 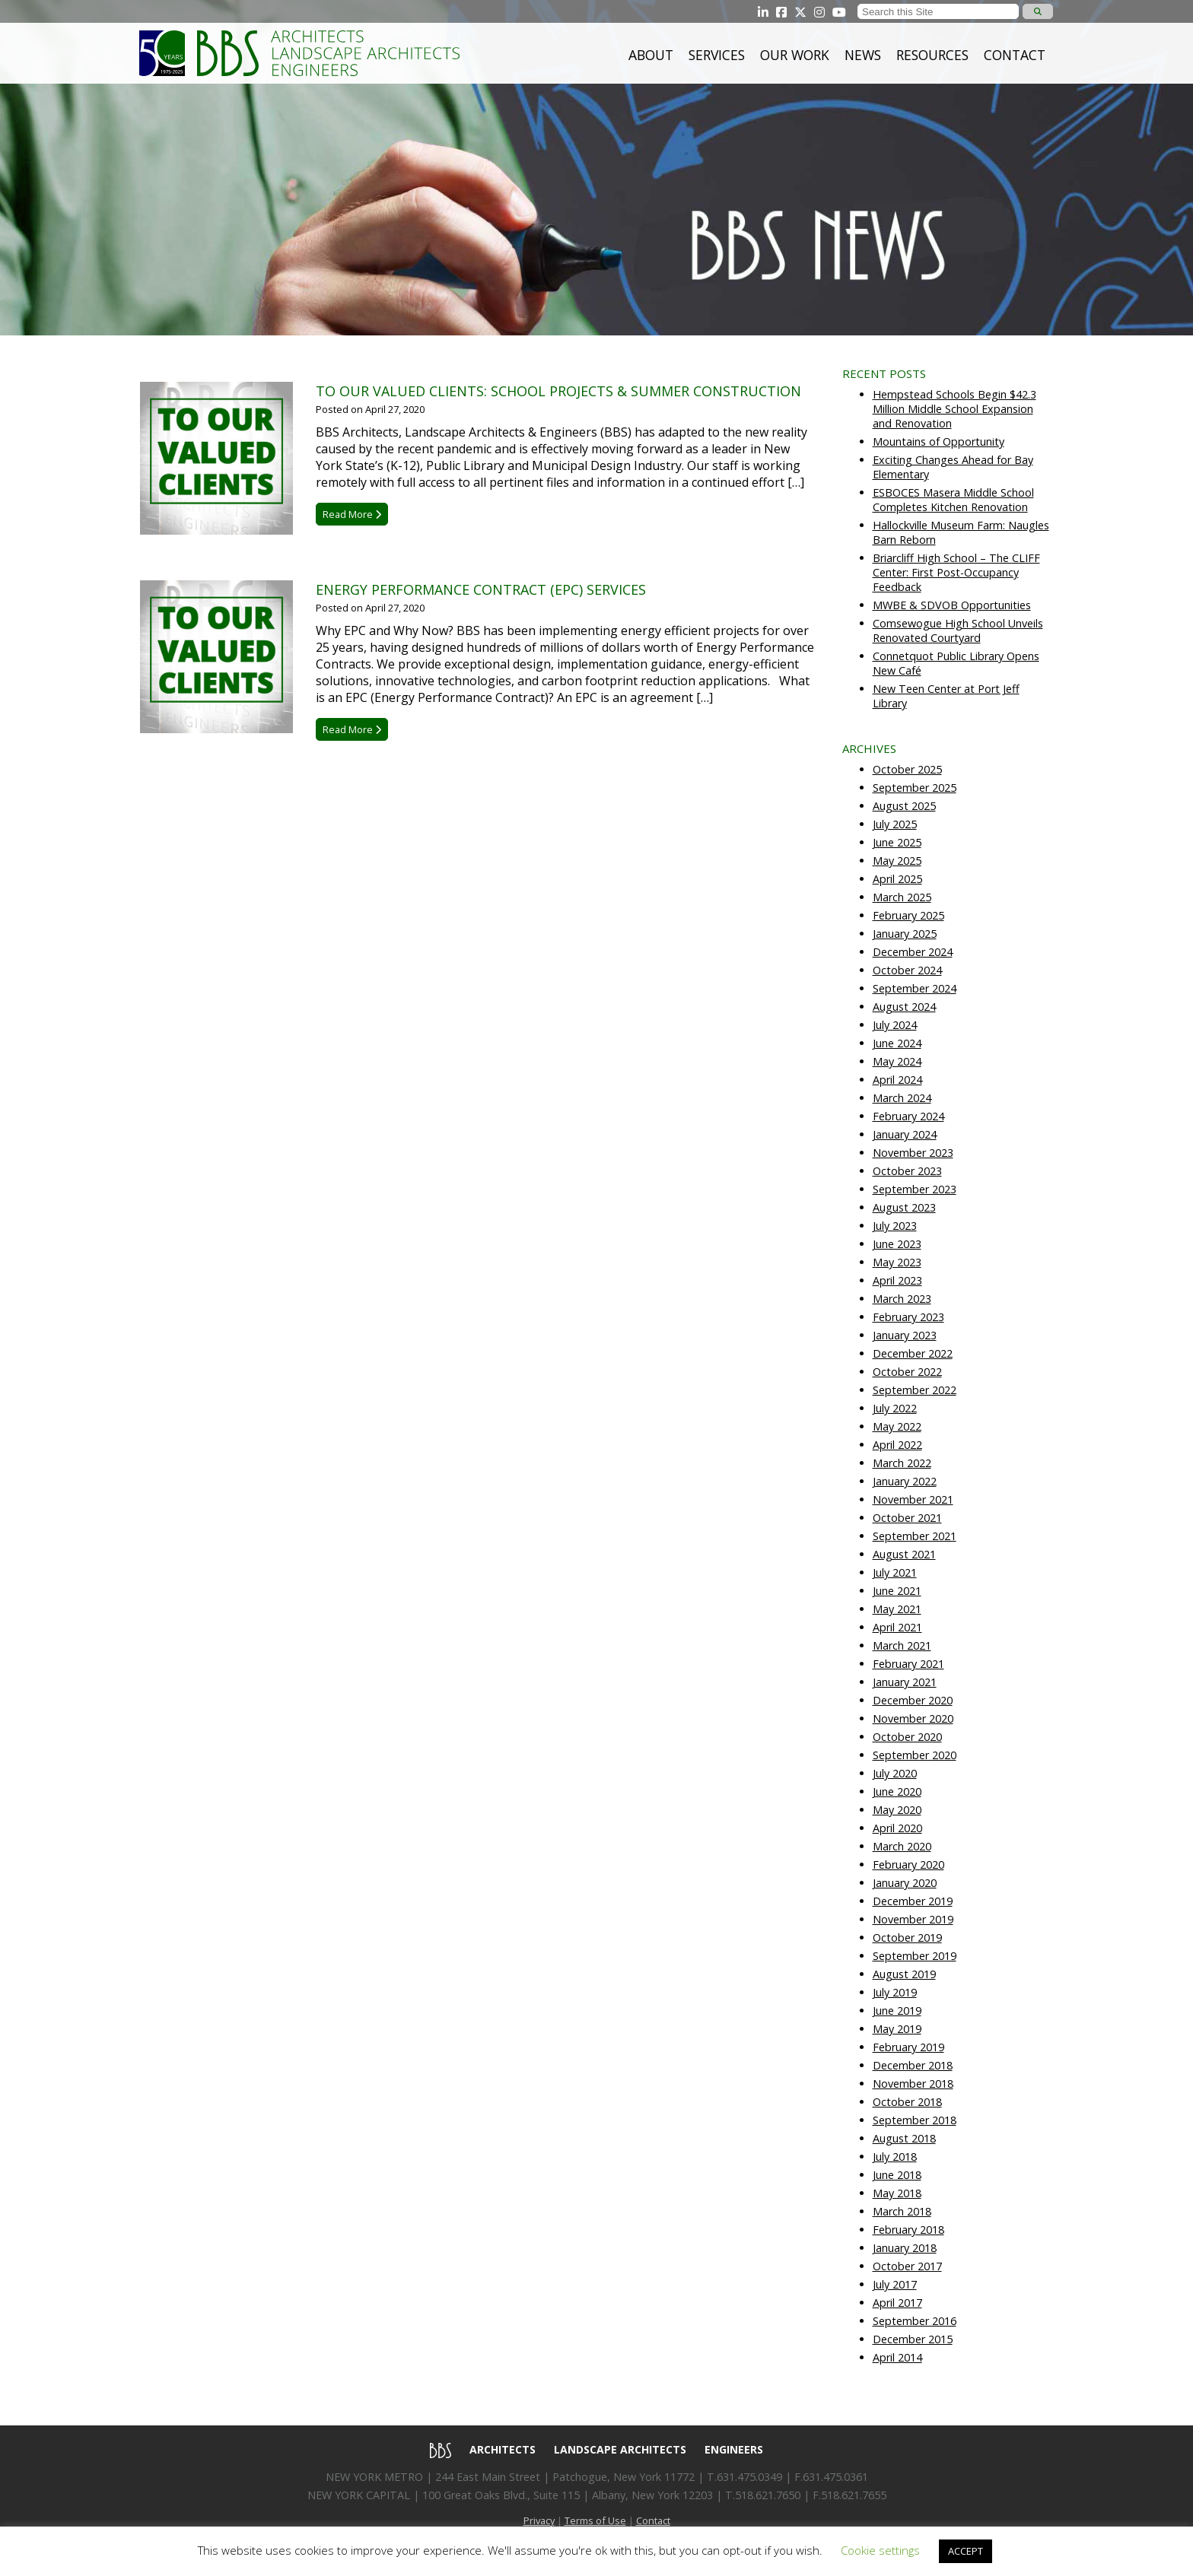 What do you see at coordinates (897, 1043) in the screenshot?
I see `June 2024` at bounding box center [897, 1043].